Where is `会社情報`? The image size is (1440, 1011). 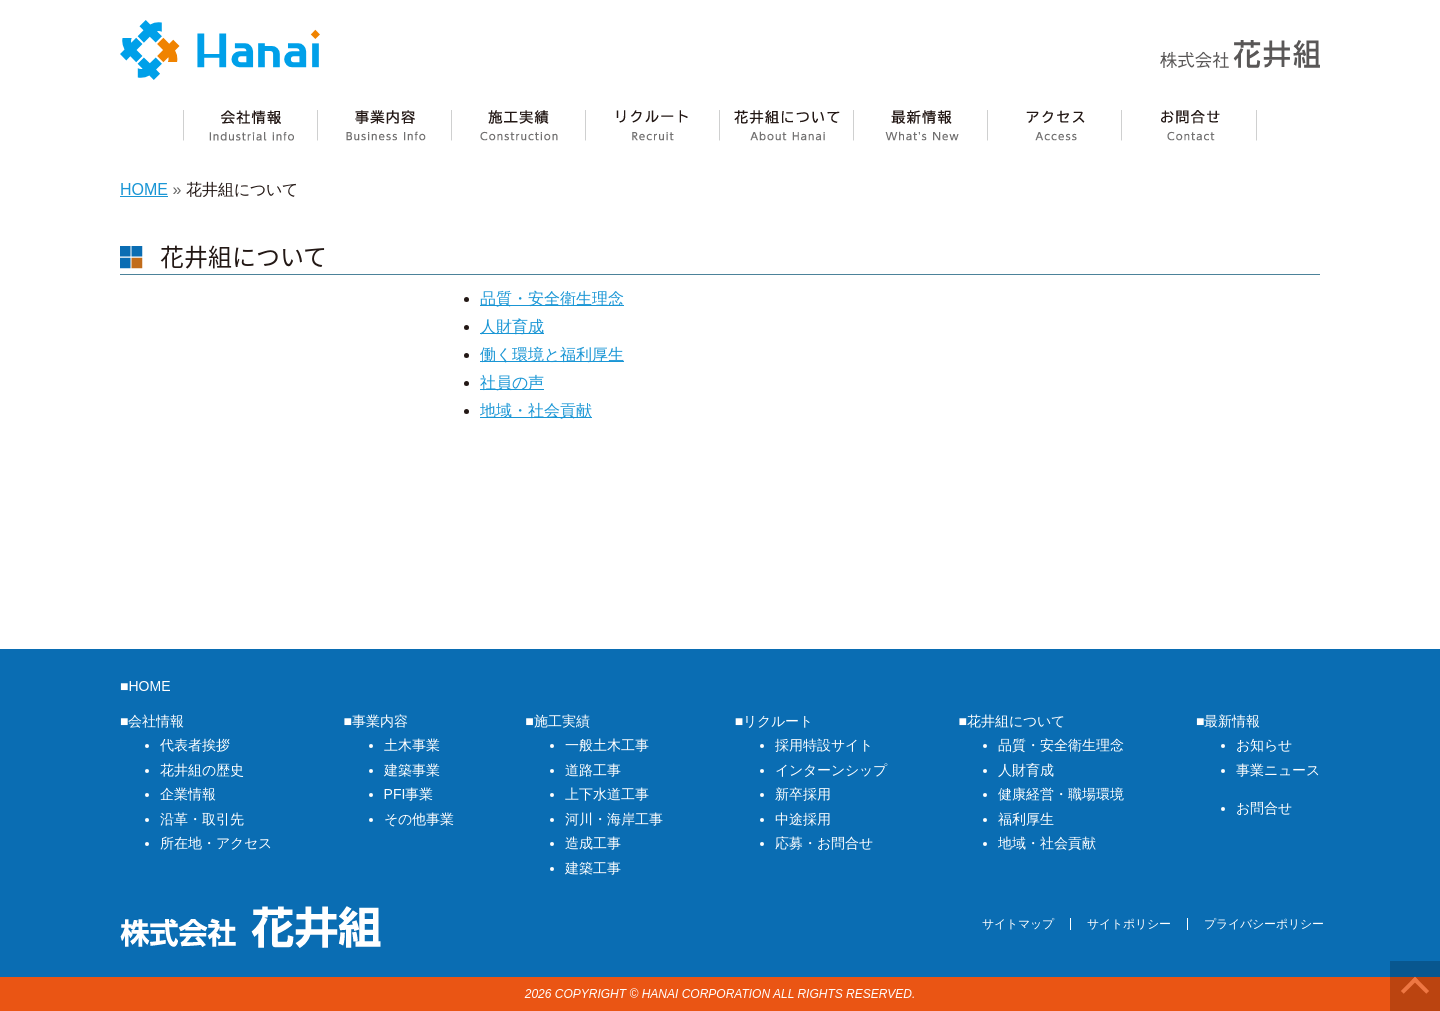
会社情報 is located at coordinates (250, 125).